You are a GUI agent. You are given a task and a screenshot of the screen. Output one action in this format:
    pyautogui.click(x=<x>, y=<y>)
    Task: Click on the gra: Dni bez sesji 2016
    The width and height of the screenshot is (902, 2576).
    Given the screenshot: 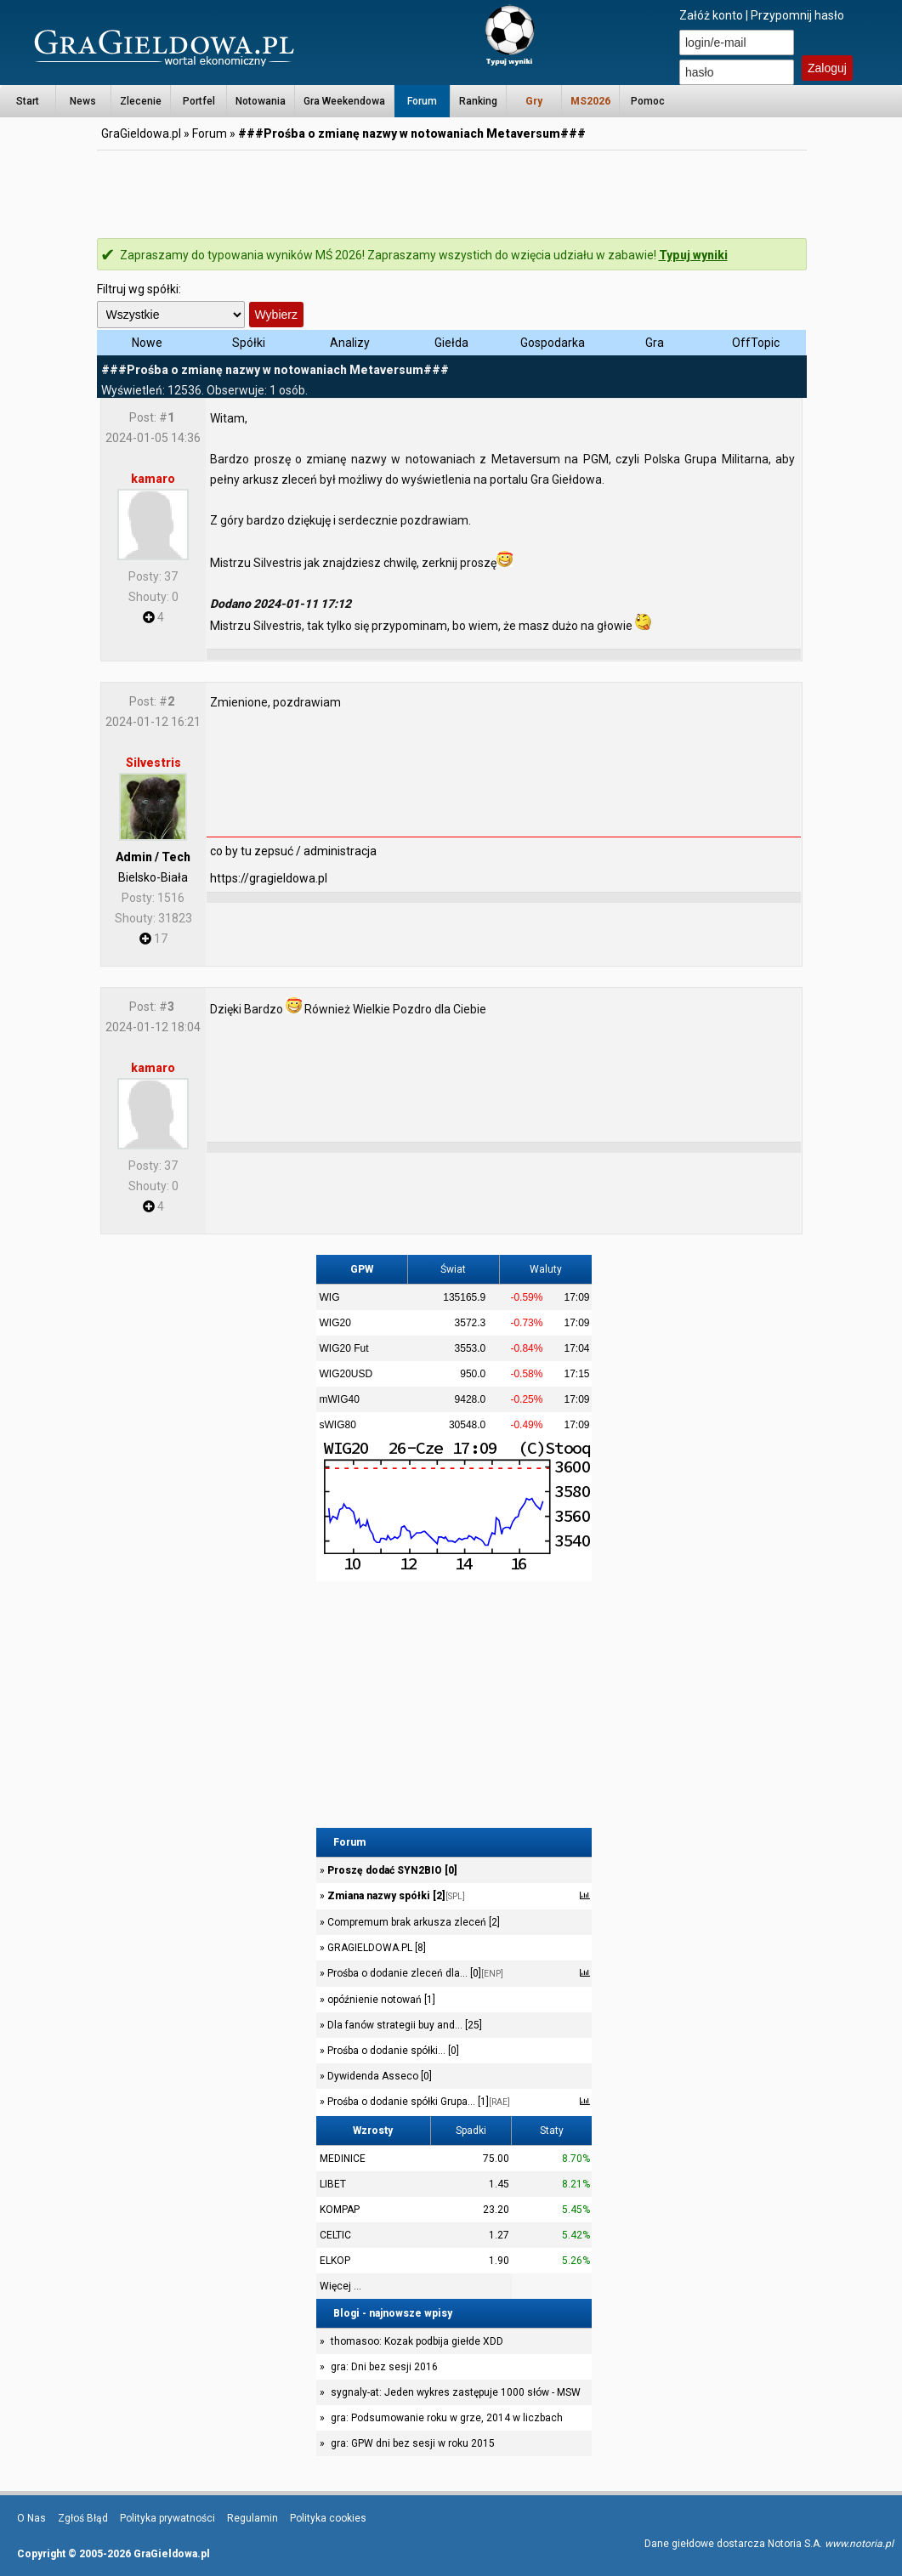 What is the action you would take?
    pyautogui.click(x=384, y=2367)
    